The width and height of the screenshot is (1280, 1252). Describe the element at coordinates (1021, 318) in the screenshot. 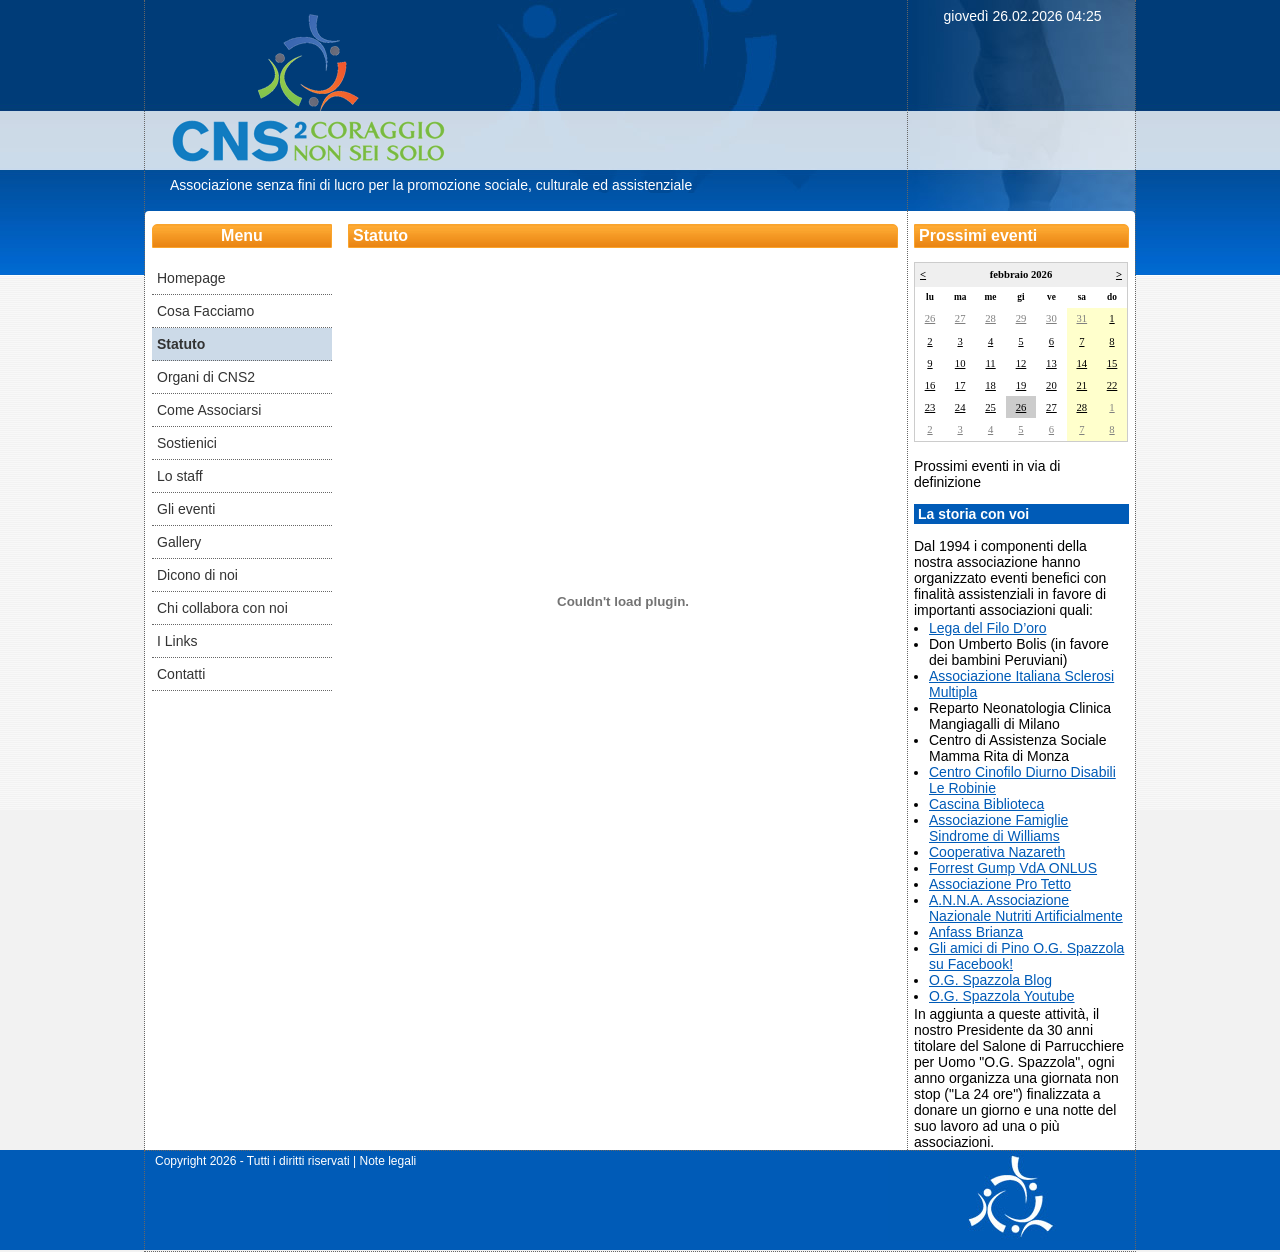

I see `29` at that location.